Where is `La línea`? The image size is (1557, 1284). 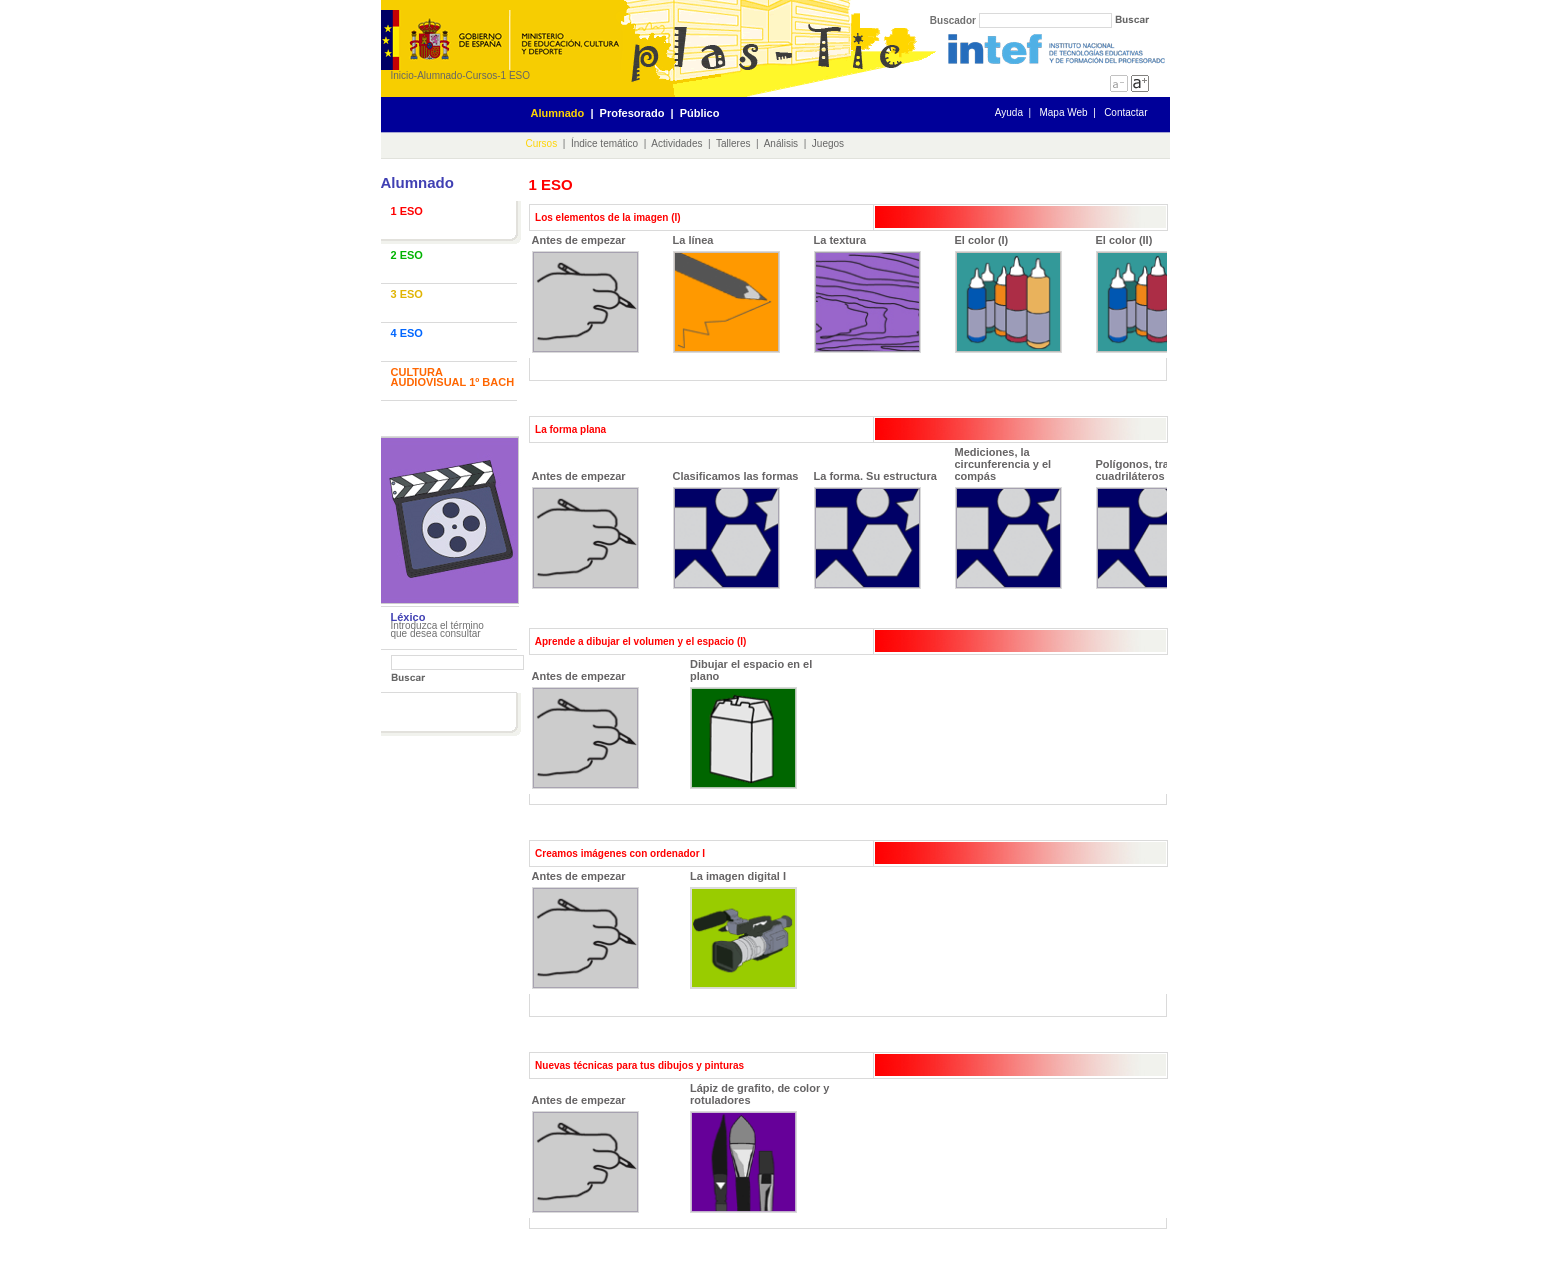 La línea is located at coordinates (726, 293).